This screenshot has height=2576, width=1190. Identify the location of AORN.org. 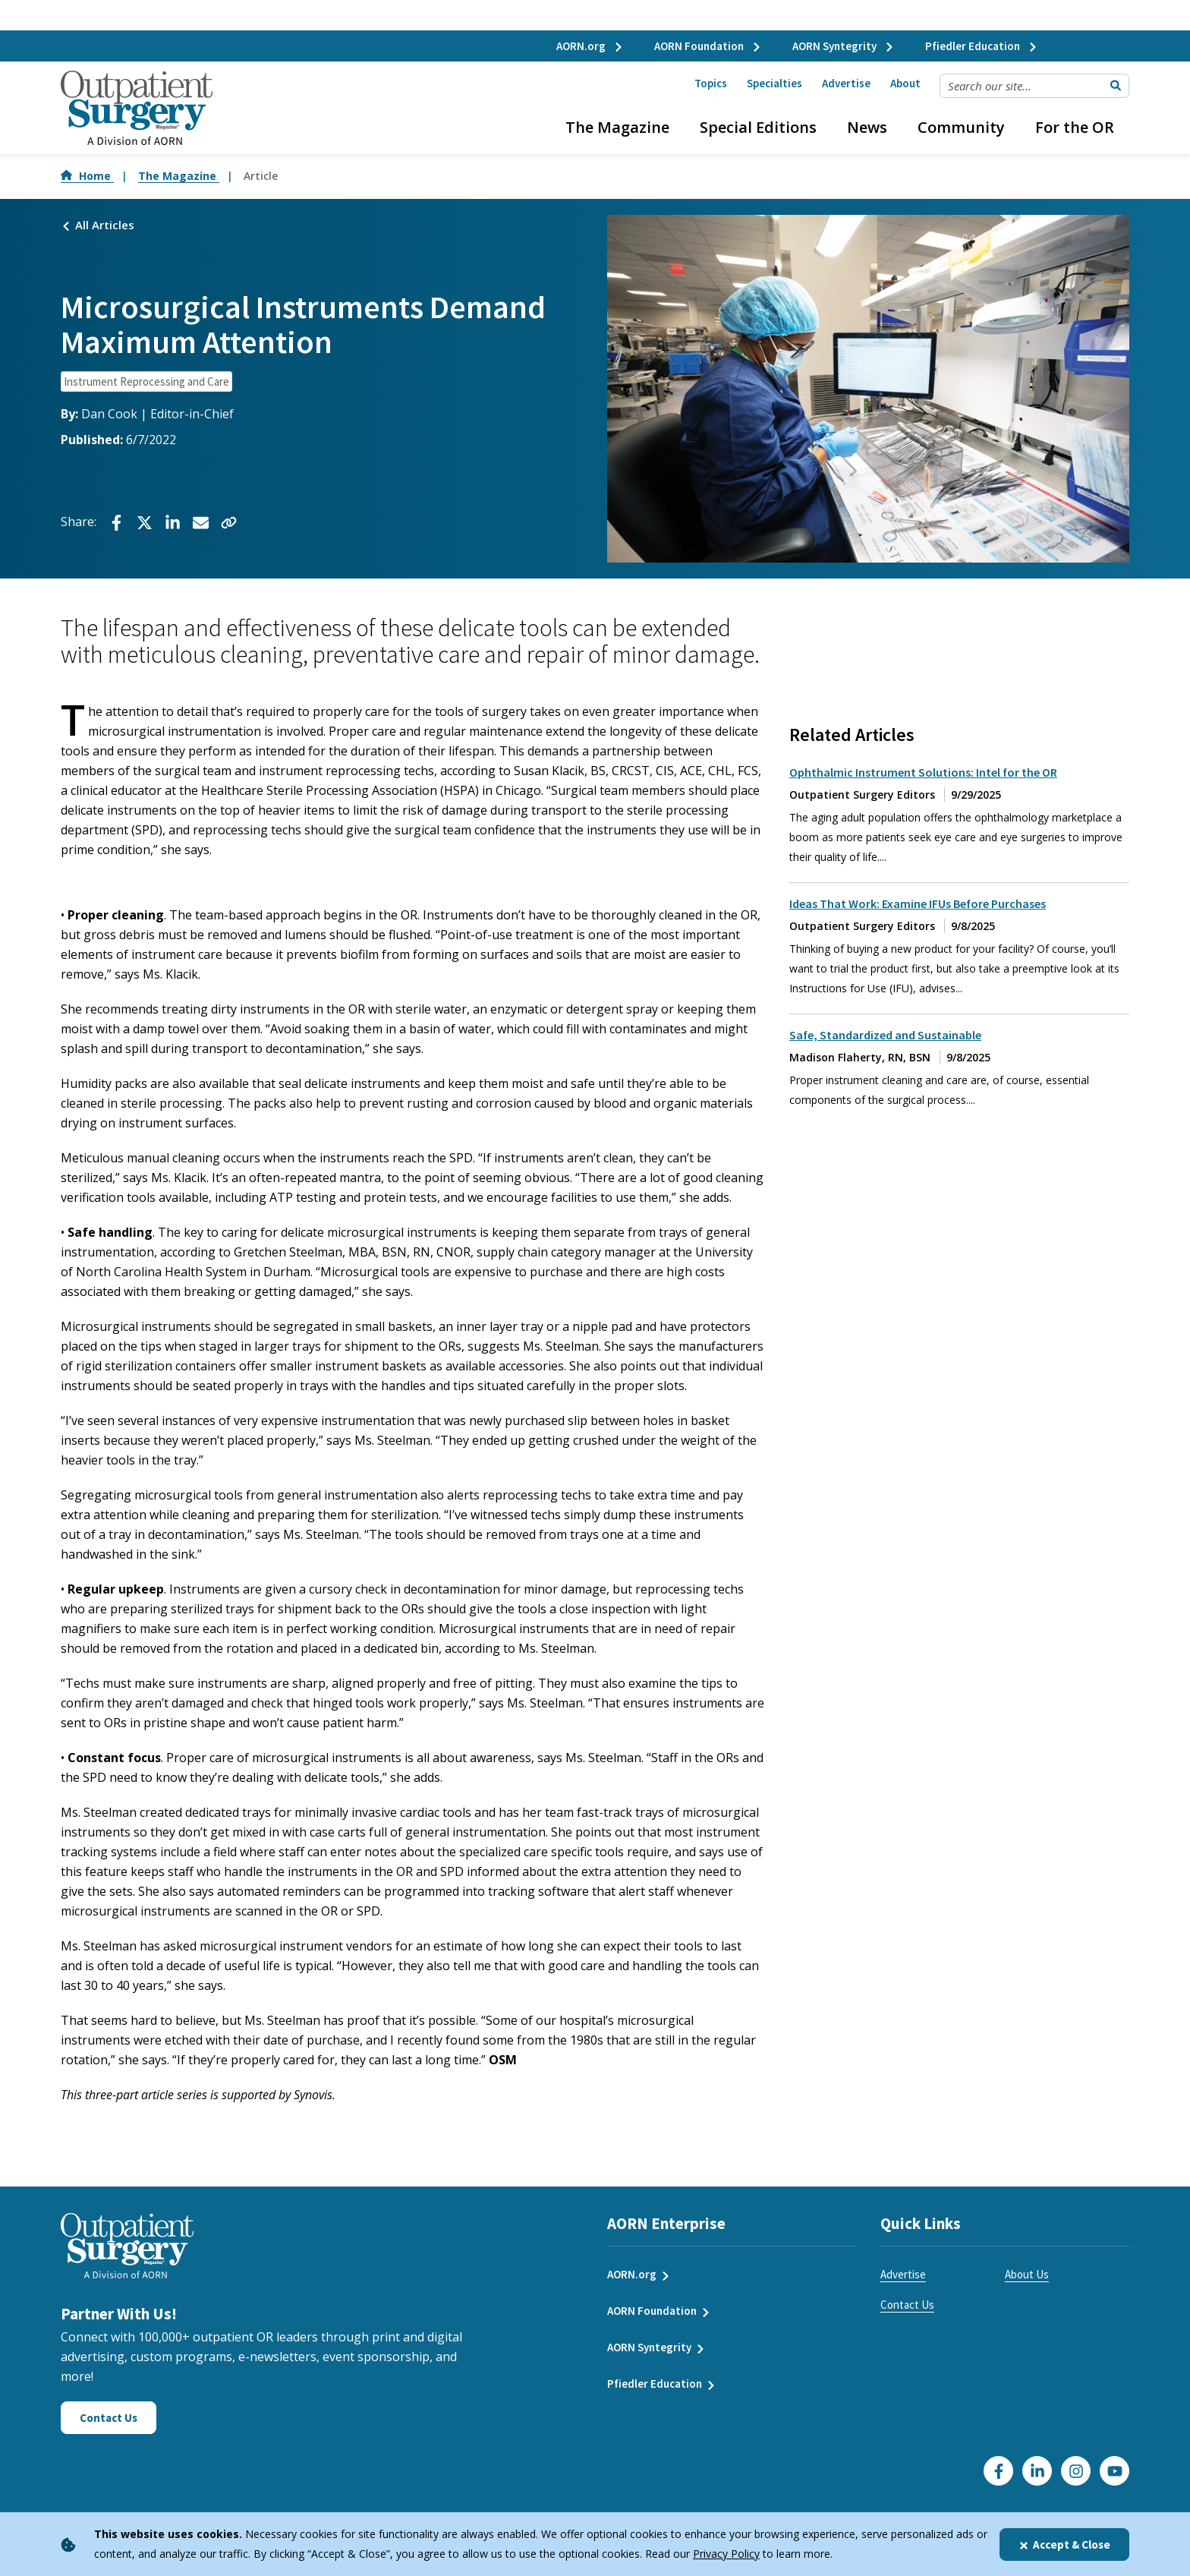
(590, 46).